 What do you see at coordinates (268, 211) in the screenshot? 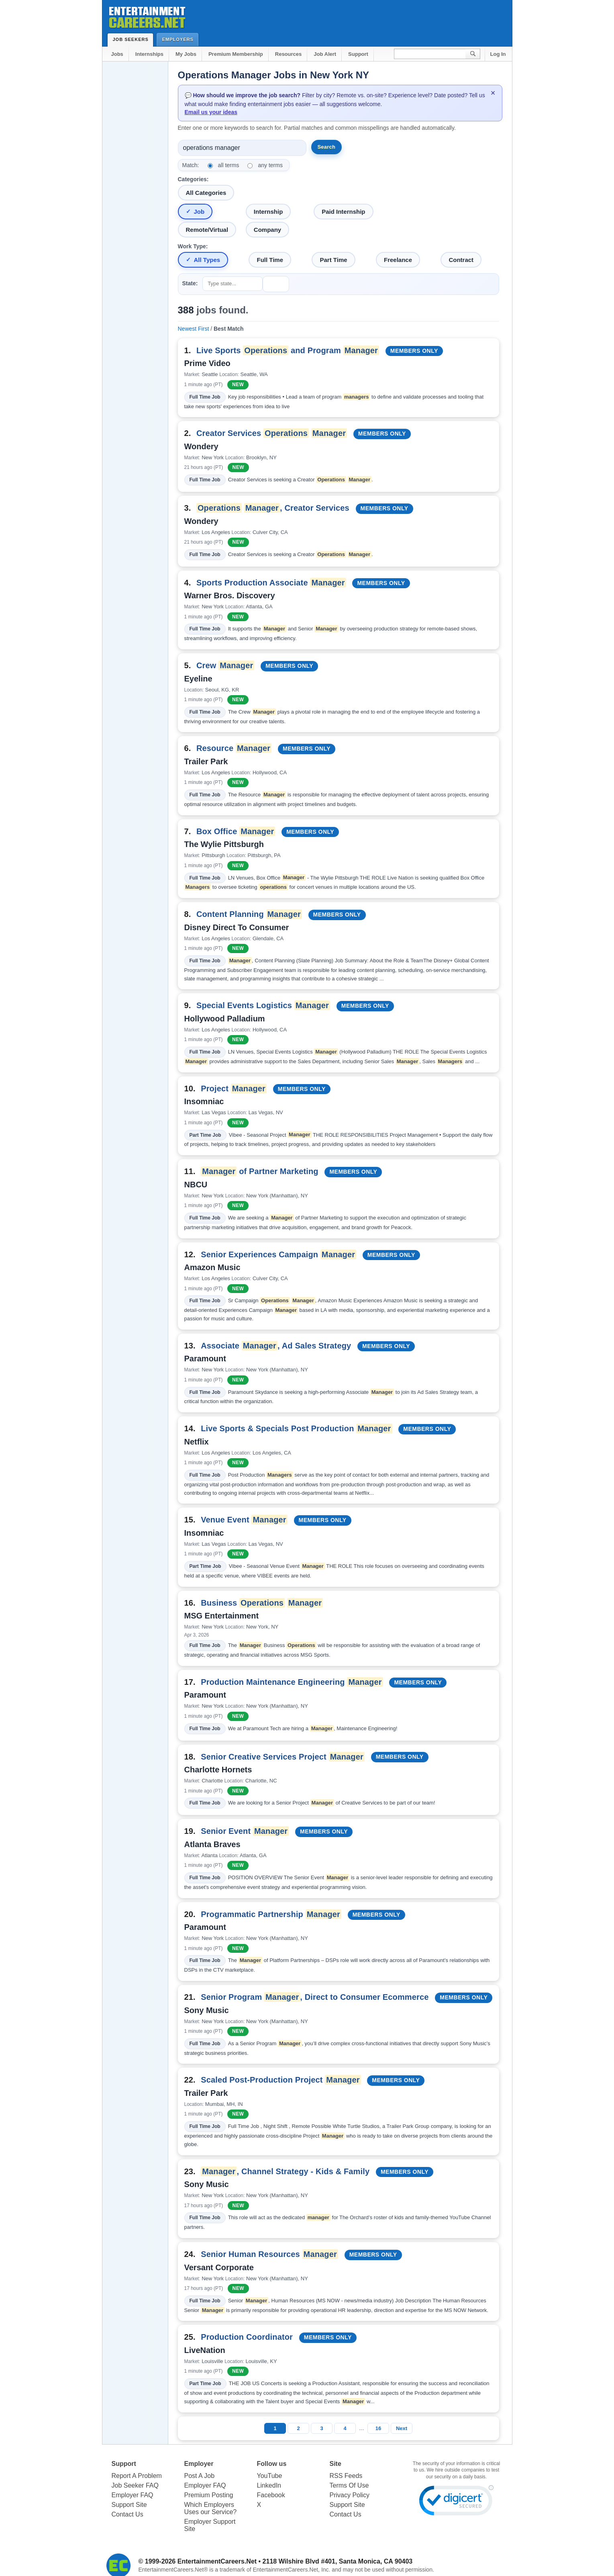
I see `Internship` at bounding box center [268, 211].